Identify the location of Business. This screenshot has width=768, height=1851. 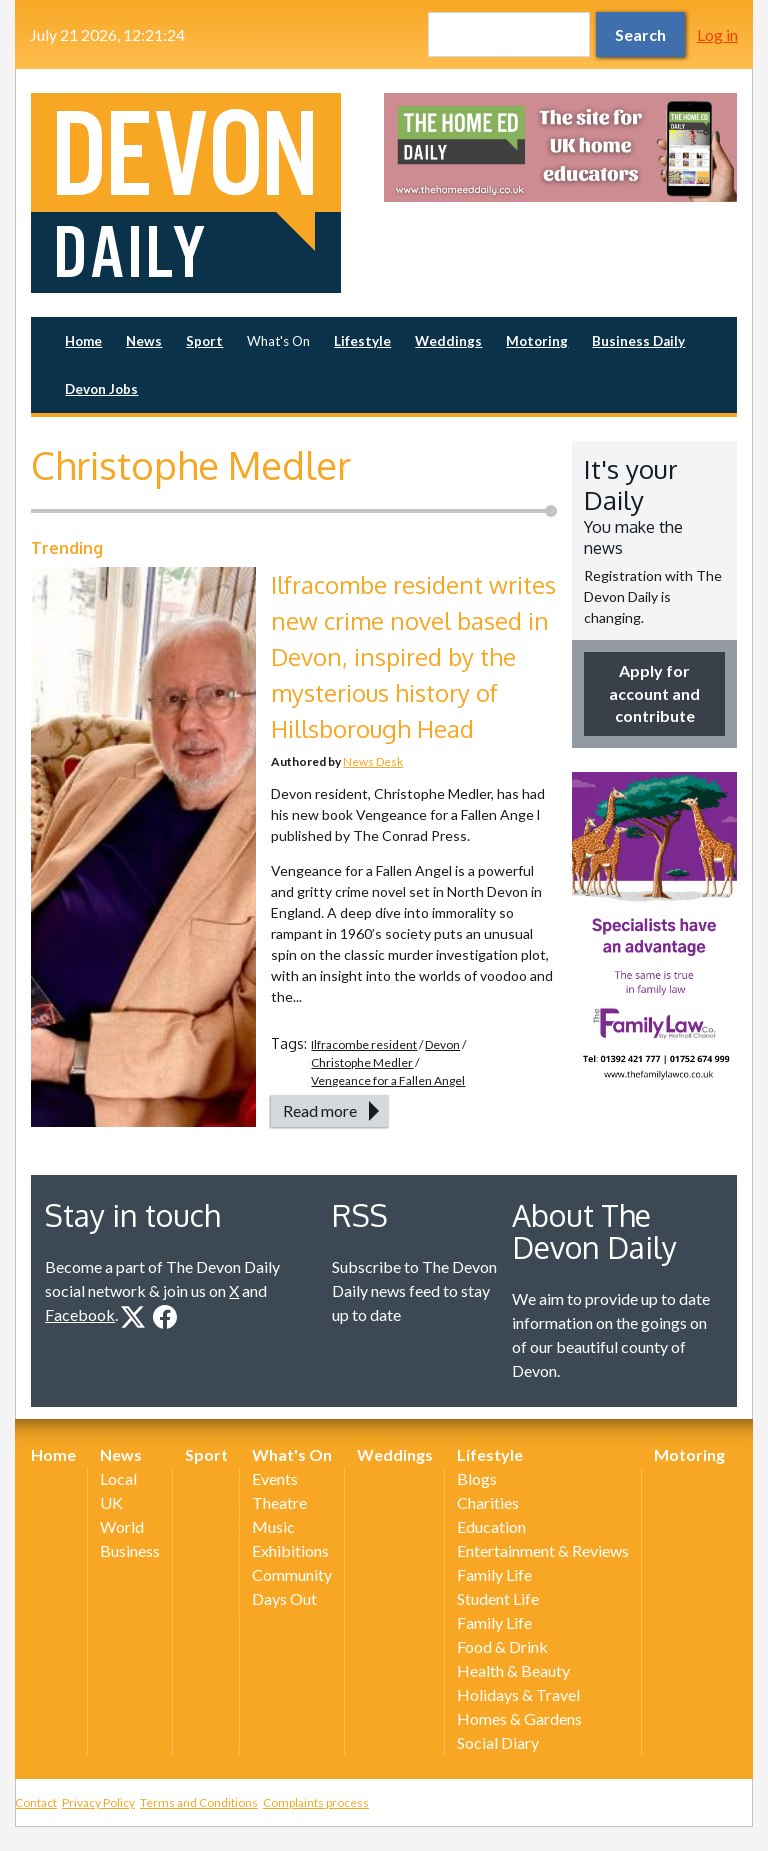
(130, 1550).